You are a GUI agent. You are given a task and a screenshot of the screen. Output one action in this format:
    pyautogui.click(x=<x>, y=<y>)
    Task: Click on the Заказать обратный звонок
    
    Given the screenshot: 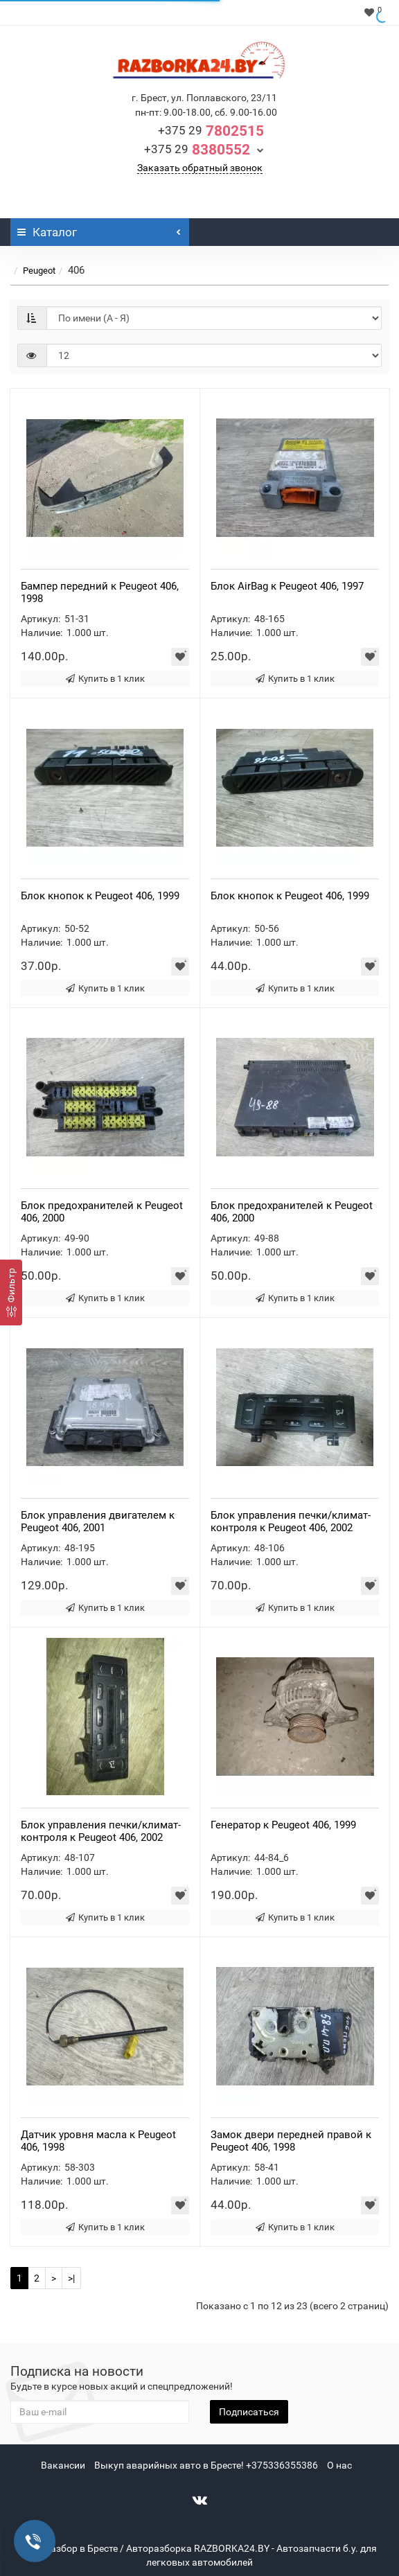 What is the action you would take?
    pyautogui.click(x=200, y=167)
    